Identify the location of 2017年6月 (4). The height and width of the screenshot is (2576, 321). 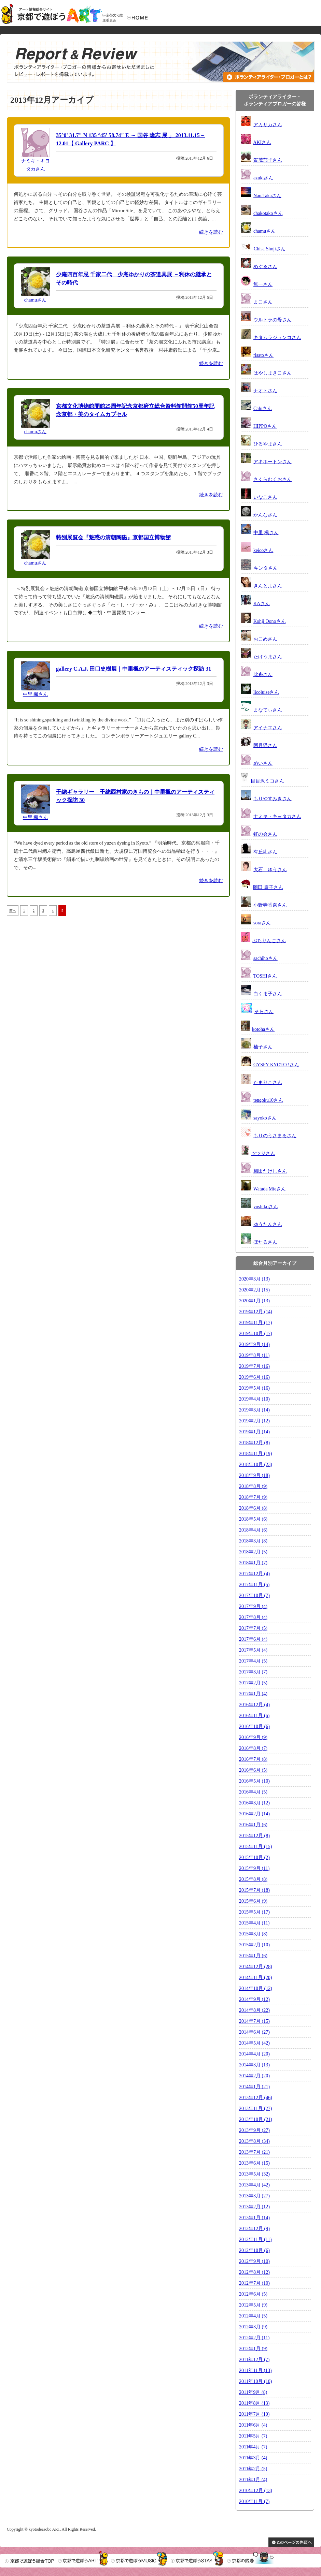
(253, 1639).